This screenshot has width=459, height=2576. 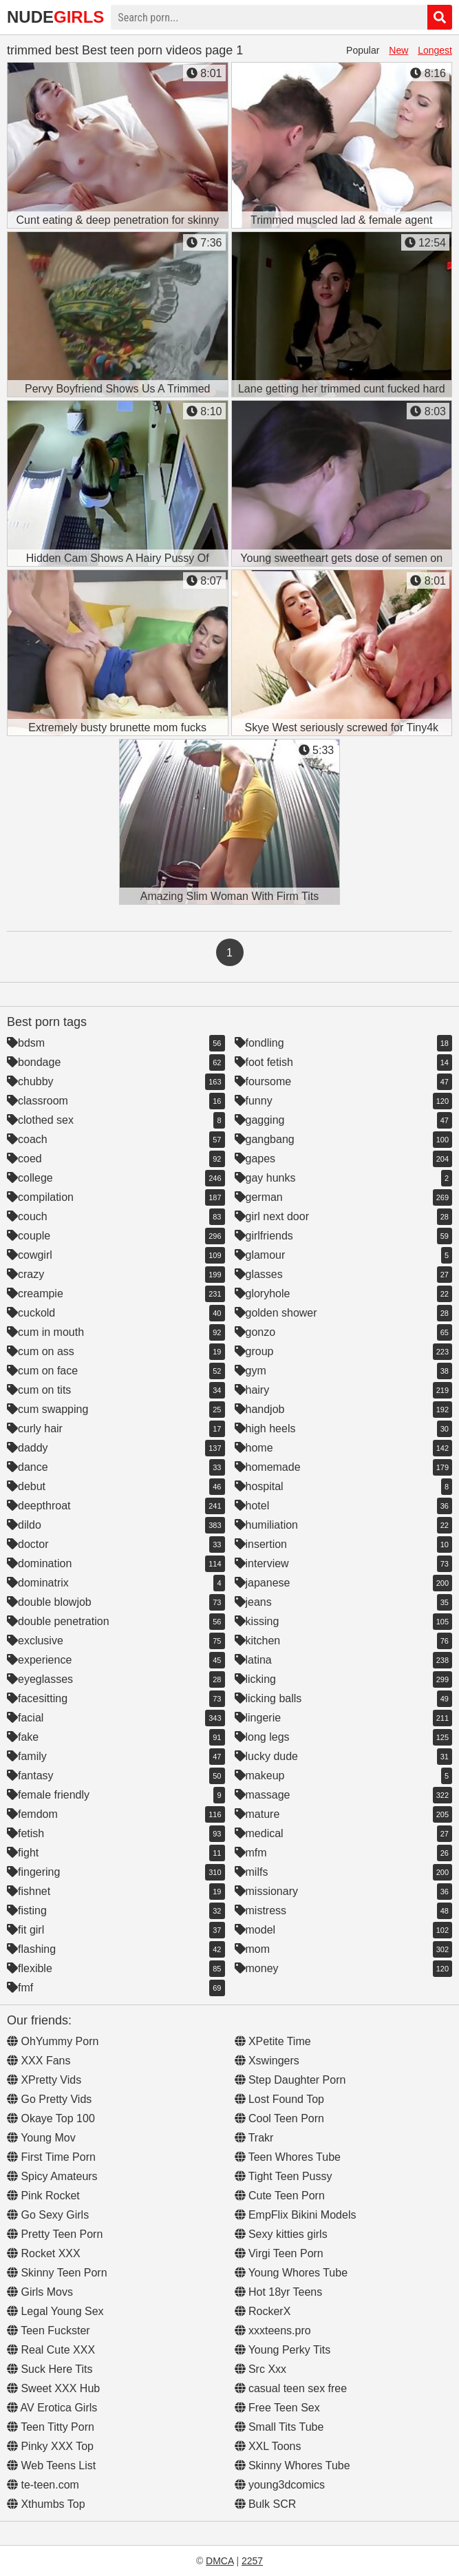 What do you see at coordinates (288, 2157) in the screenshot?
I see `Teen Whores Tube` at bounding box center [288, 2157].